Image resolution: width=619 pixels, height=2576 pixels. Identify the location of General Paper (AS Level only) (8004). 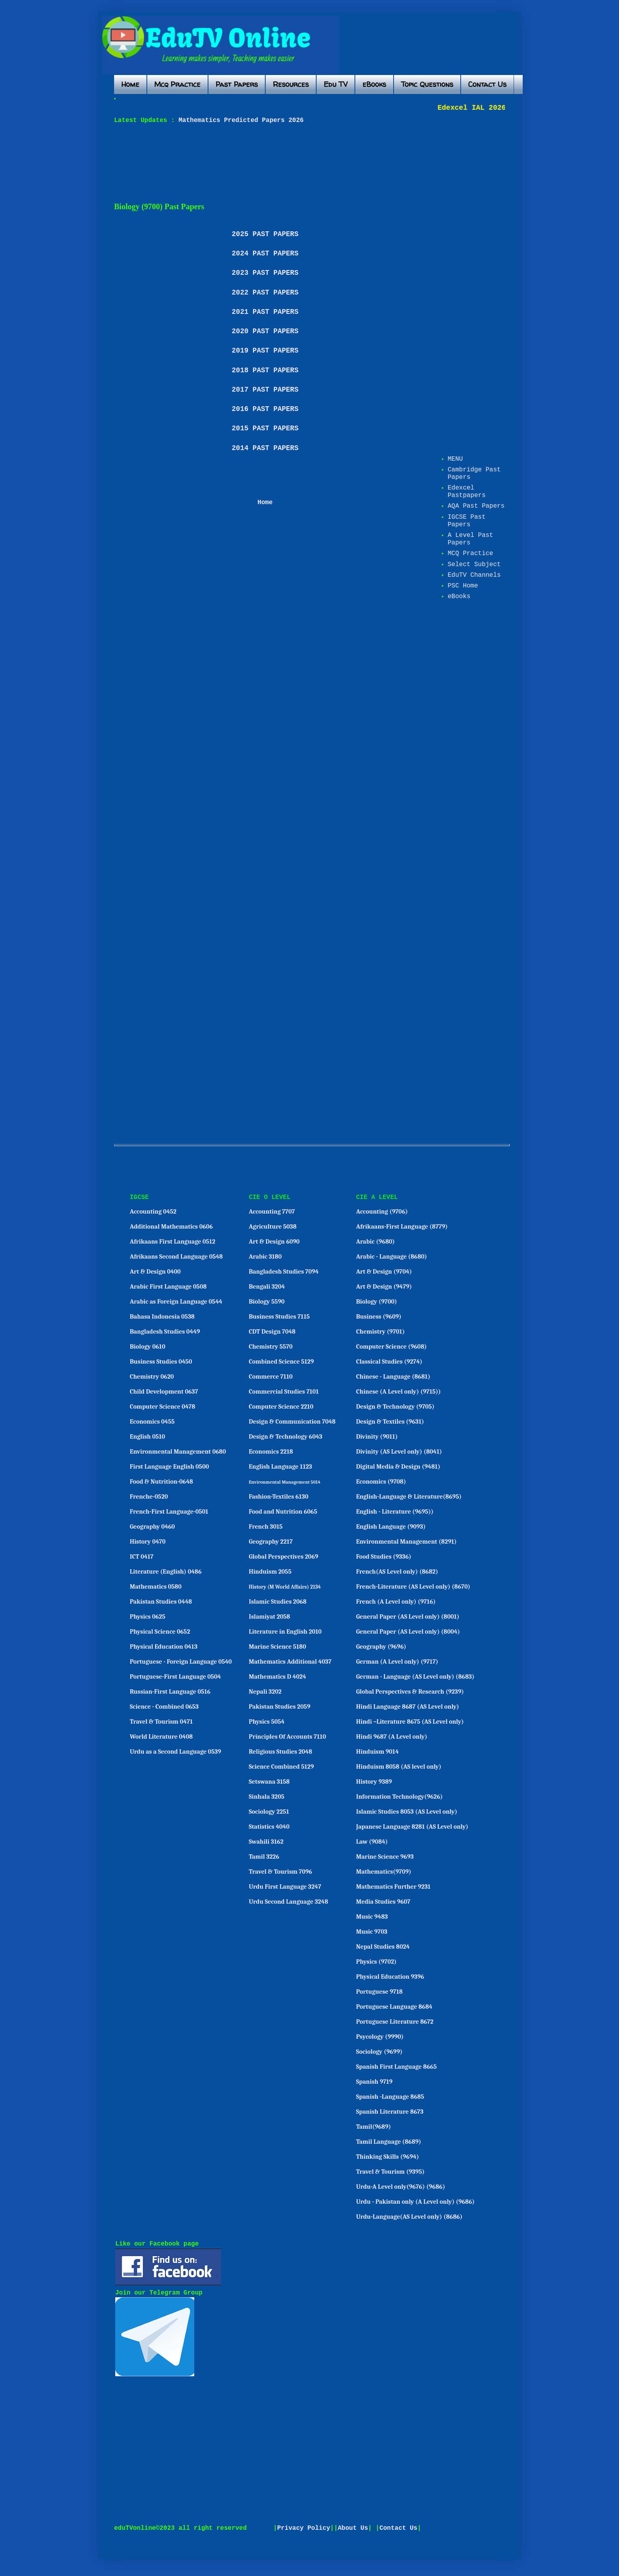
(408, 1631).